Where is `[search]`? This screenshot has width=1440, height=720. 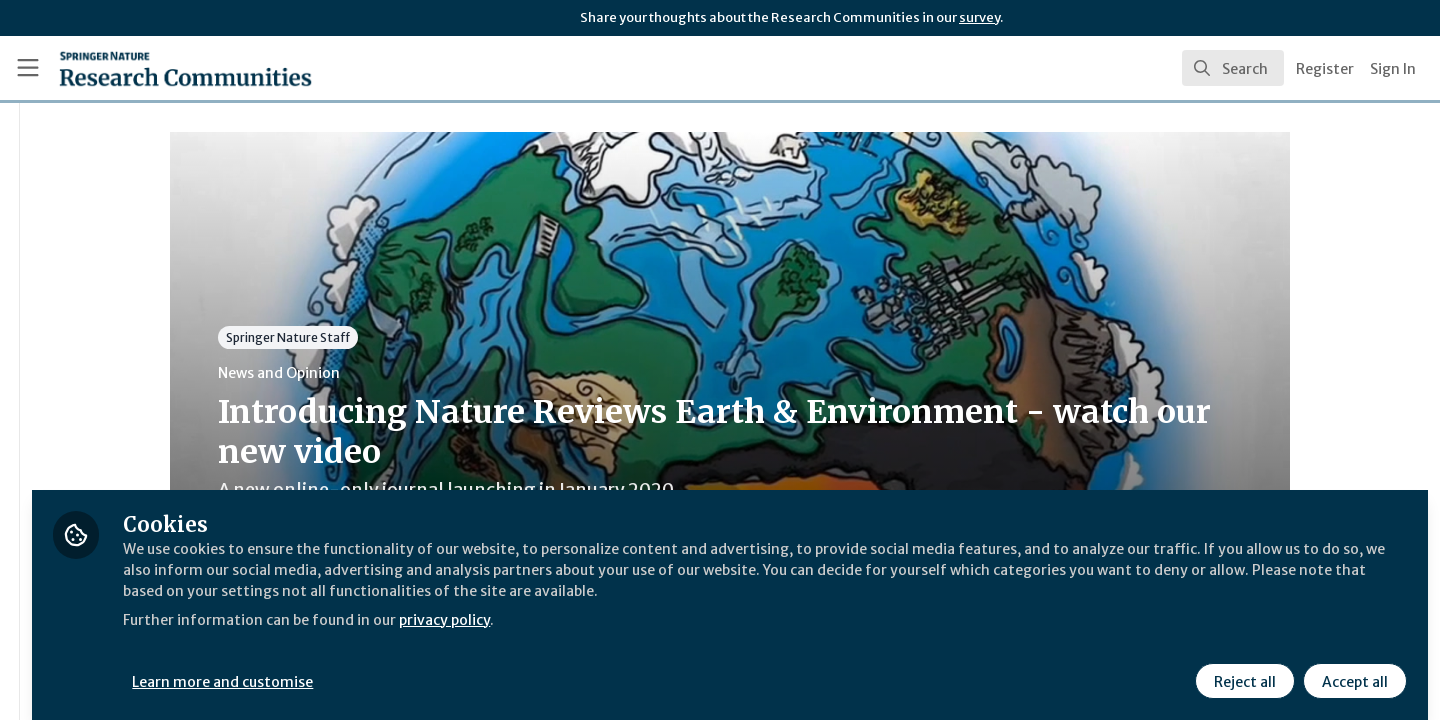 [search] is located at coordinates (1233, 68).